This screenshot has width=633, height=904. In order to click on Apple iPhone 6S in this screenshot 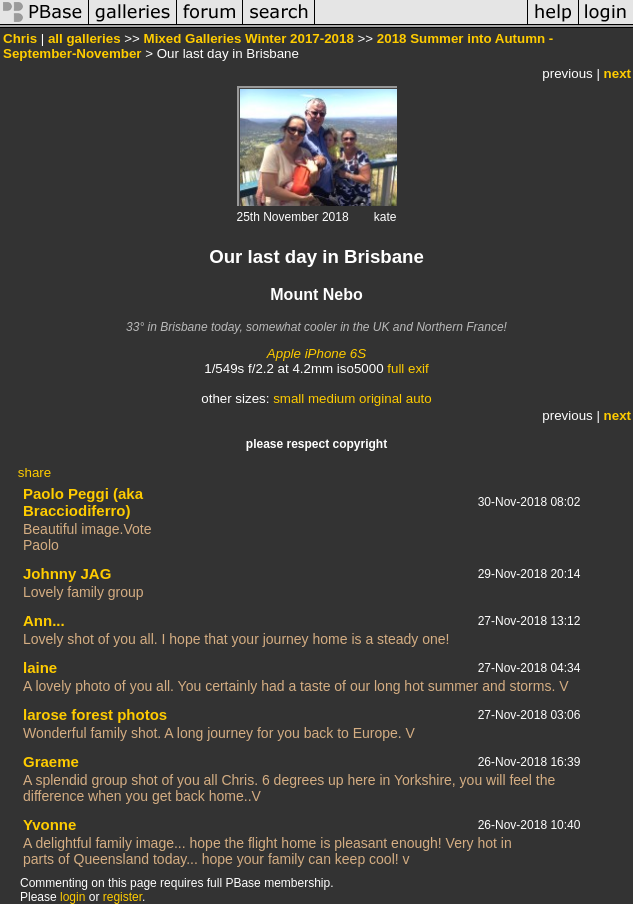, I will do `click(316, 353)`.